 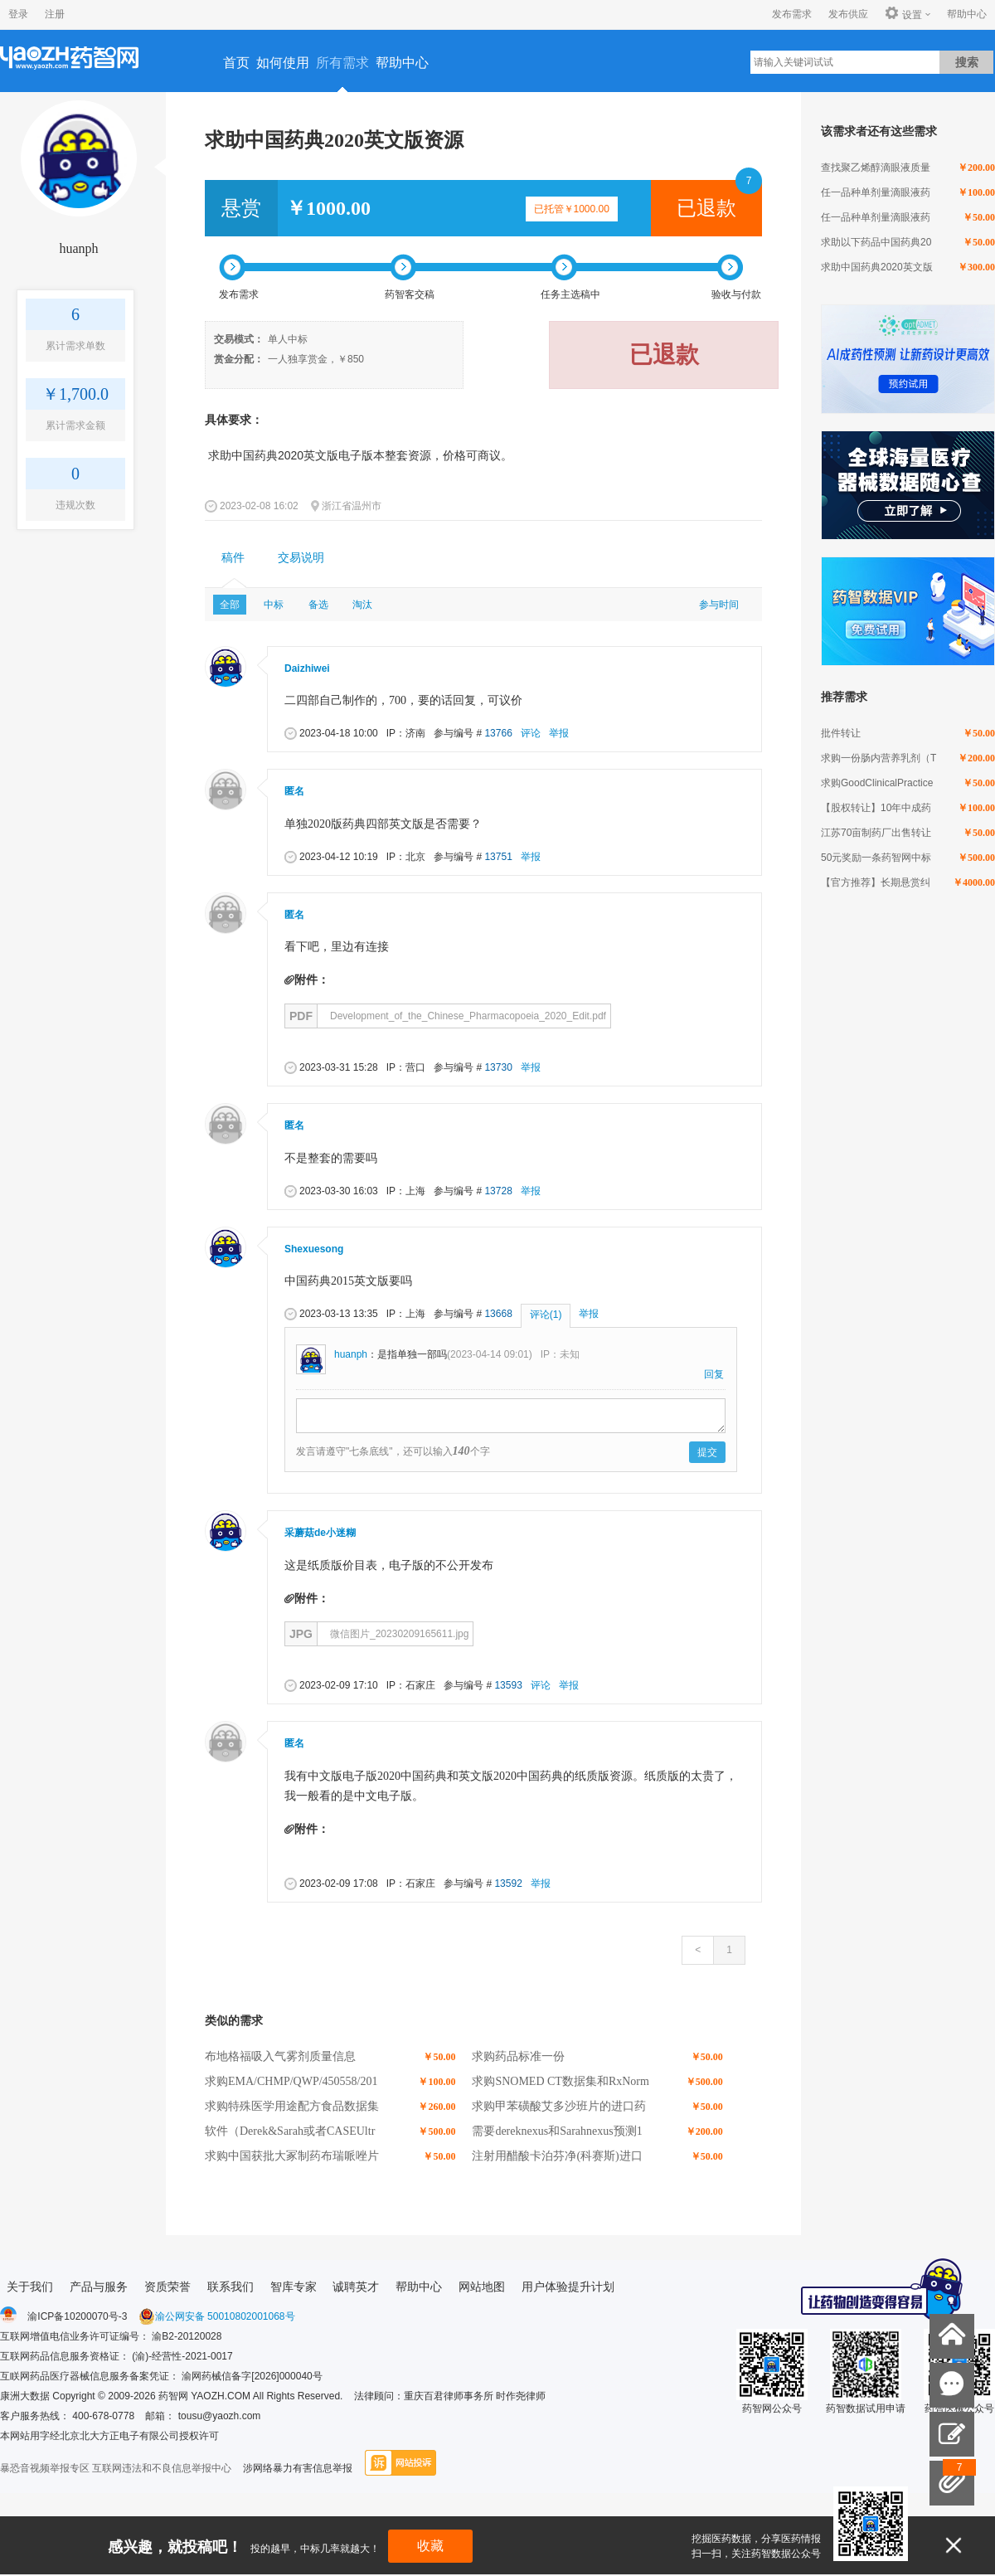 What do you see at coordinates (848, 14) in the screenshot?
I see `发布供应` at bounding box center [848, 14].